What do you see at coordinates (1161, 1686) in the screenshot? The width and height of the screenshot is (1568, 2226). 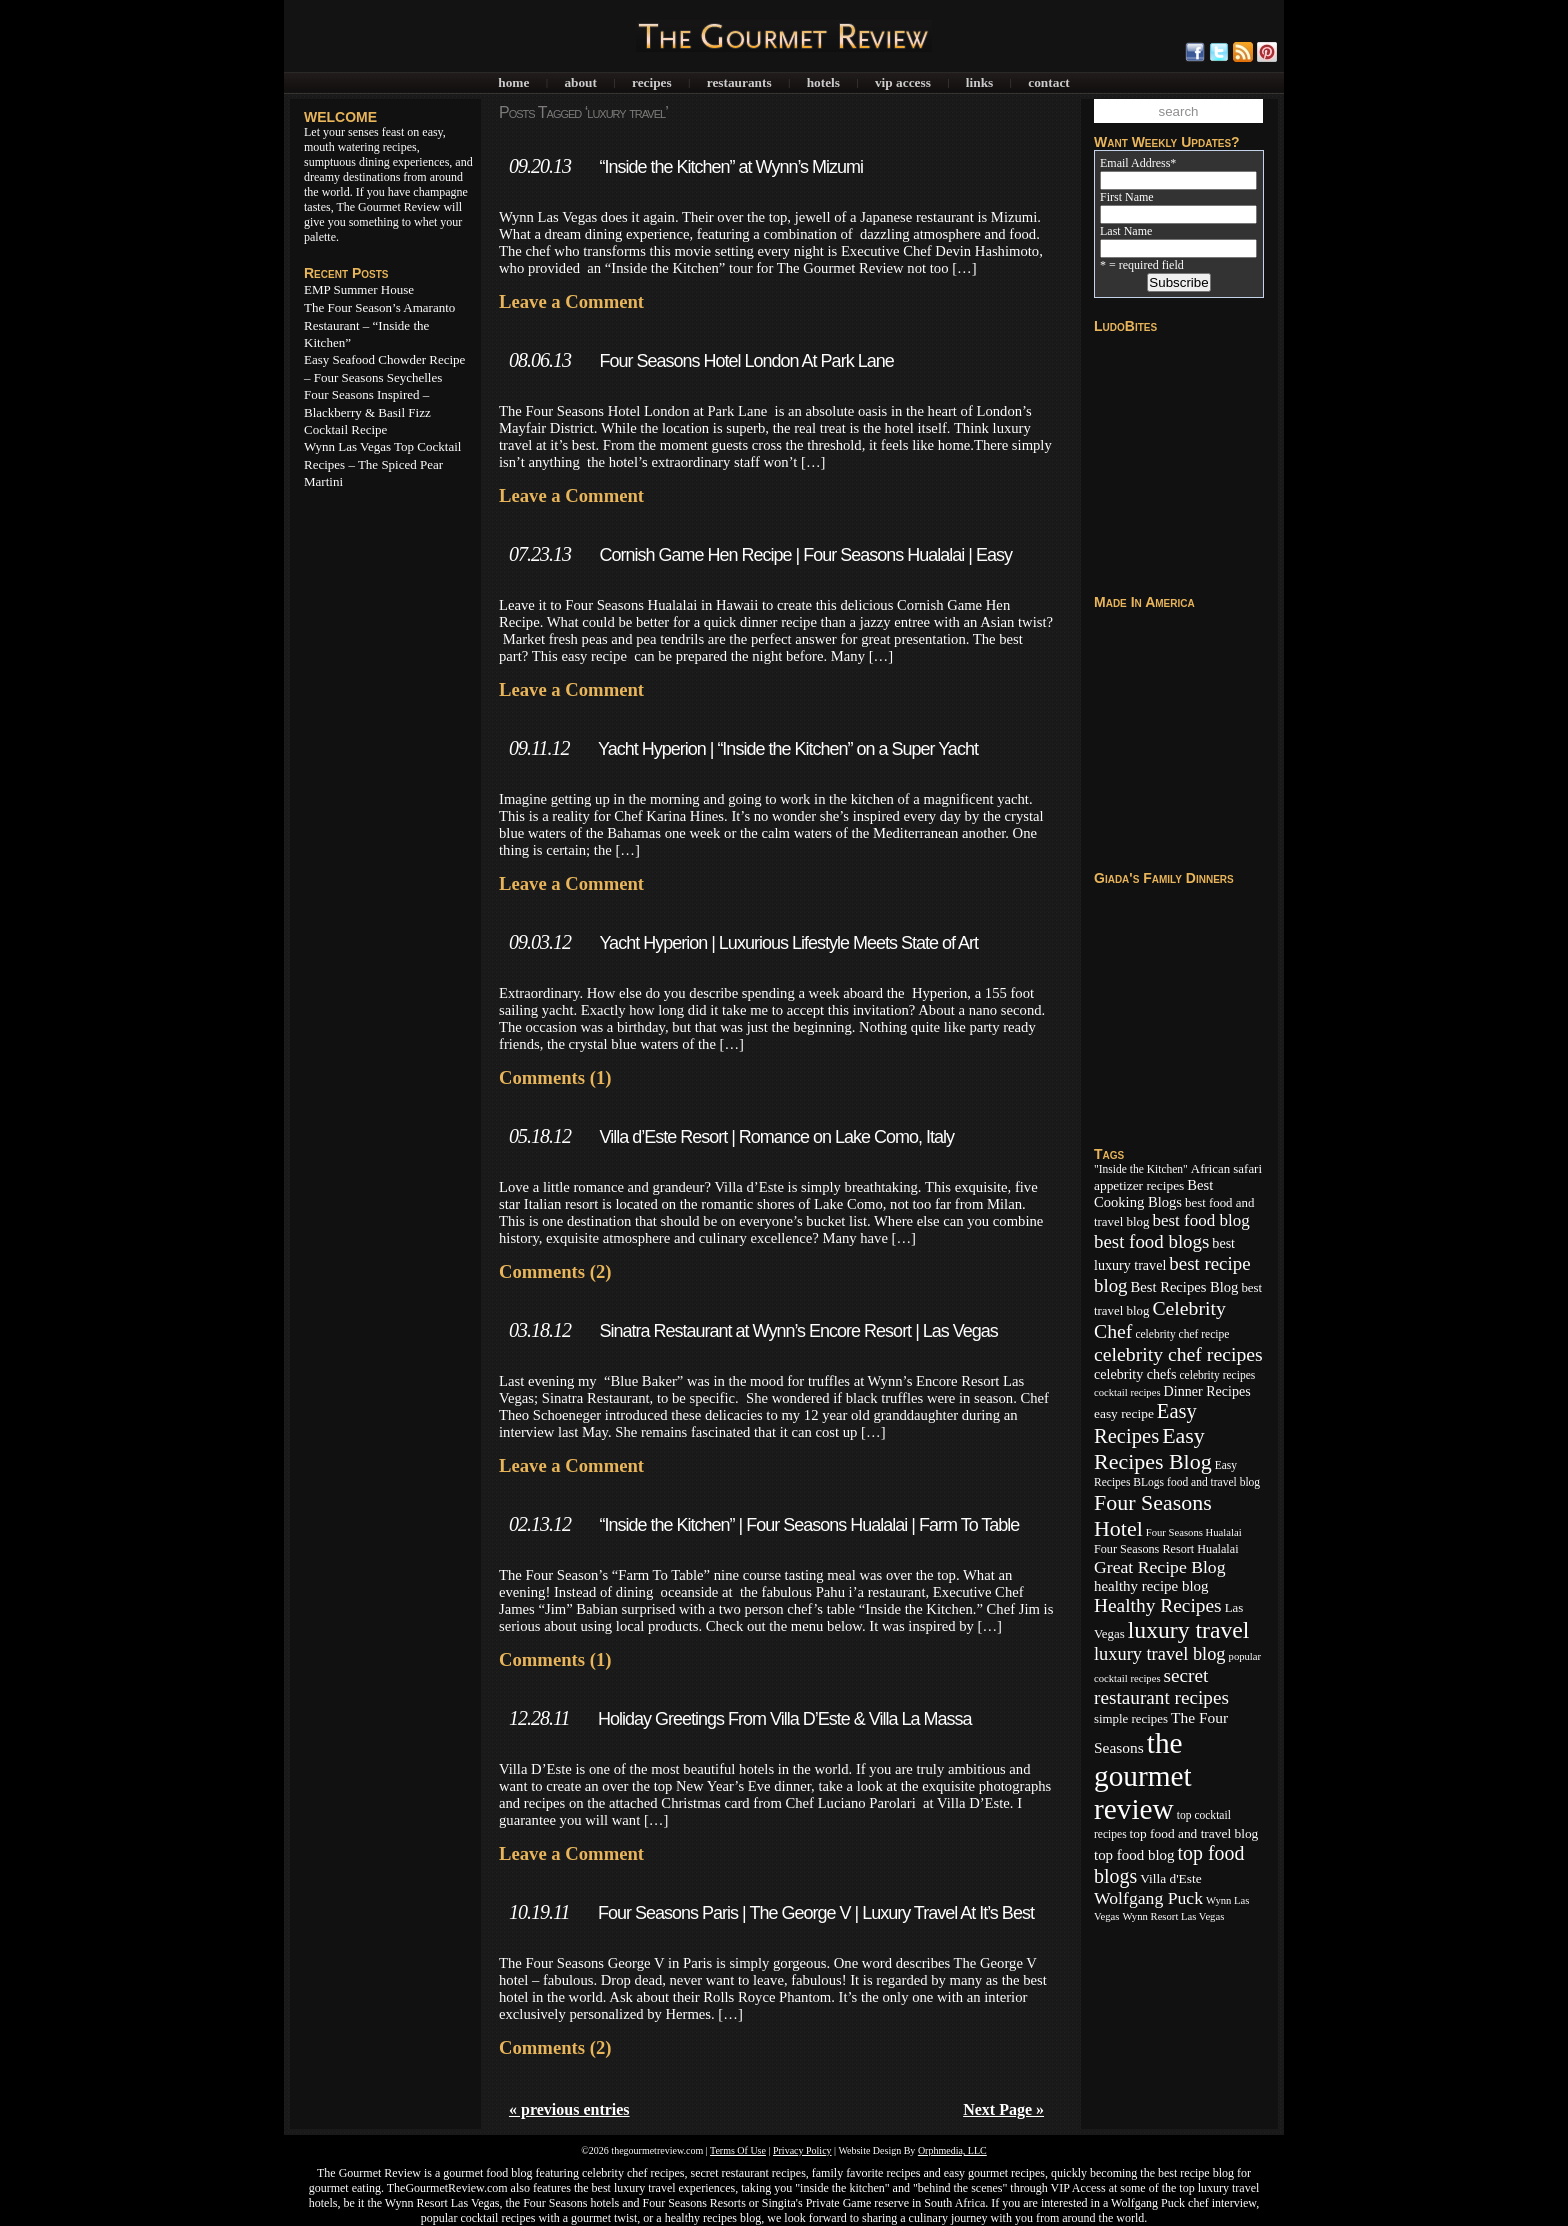 I see `secret restaurant recipes` at bounding box center [1161, 1686].